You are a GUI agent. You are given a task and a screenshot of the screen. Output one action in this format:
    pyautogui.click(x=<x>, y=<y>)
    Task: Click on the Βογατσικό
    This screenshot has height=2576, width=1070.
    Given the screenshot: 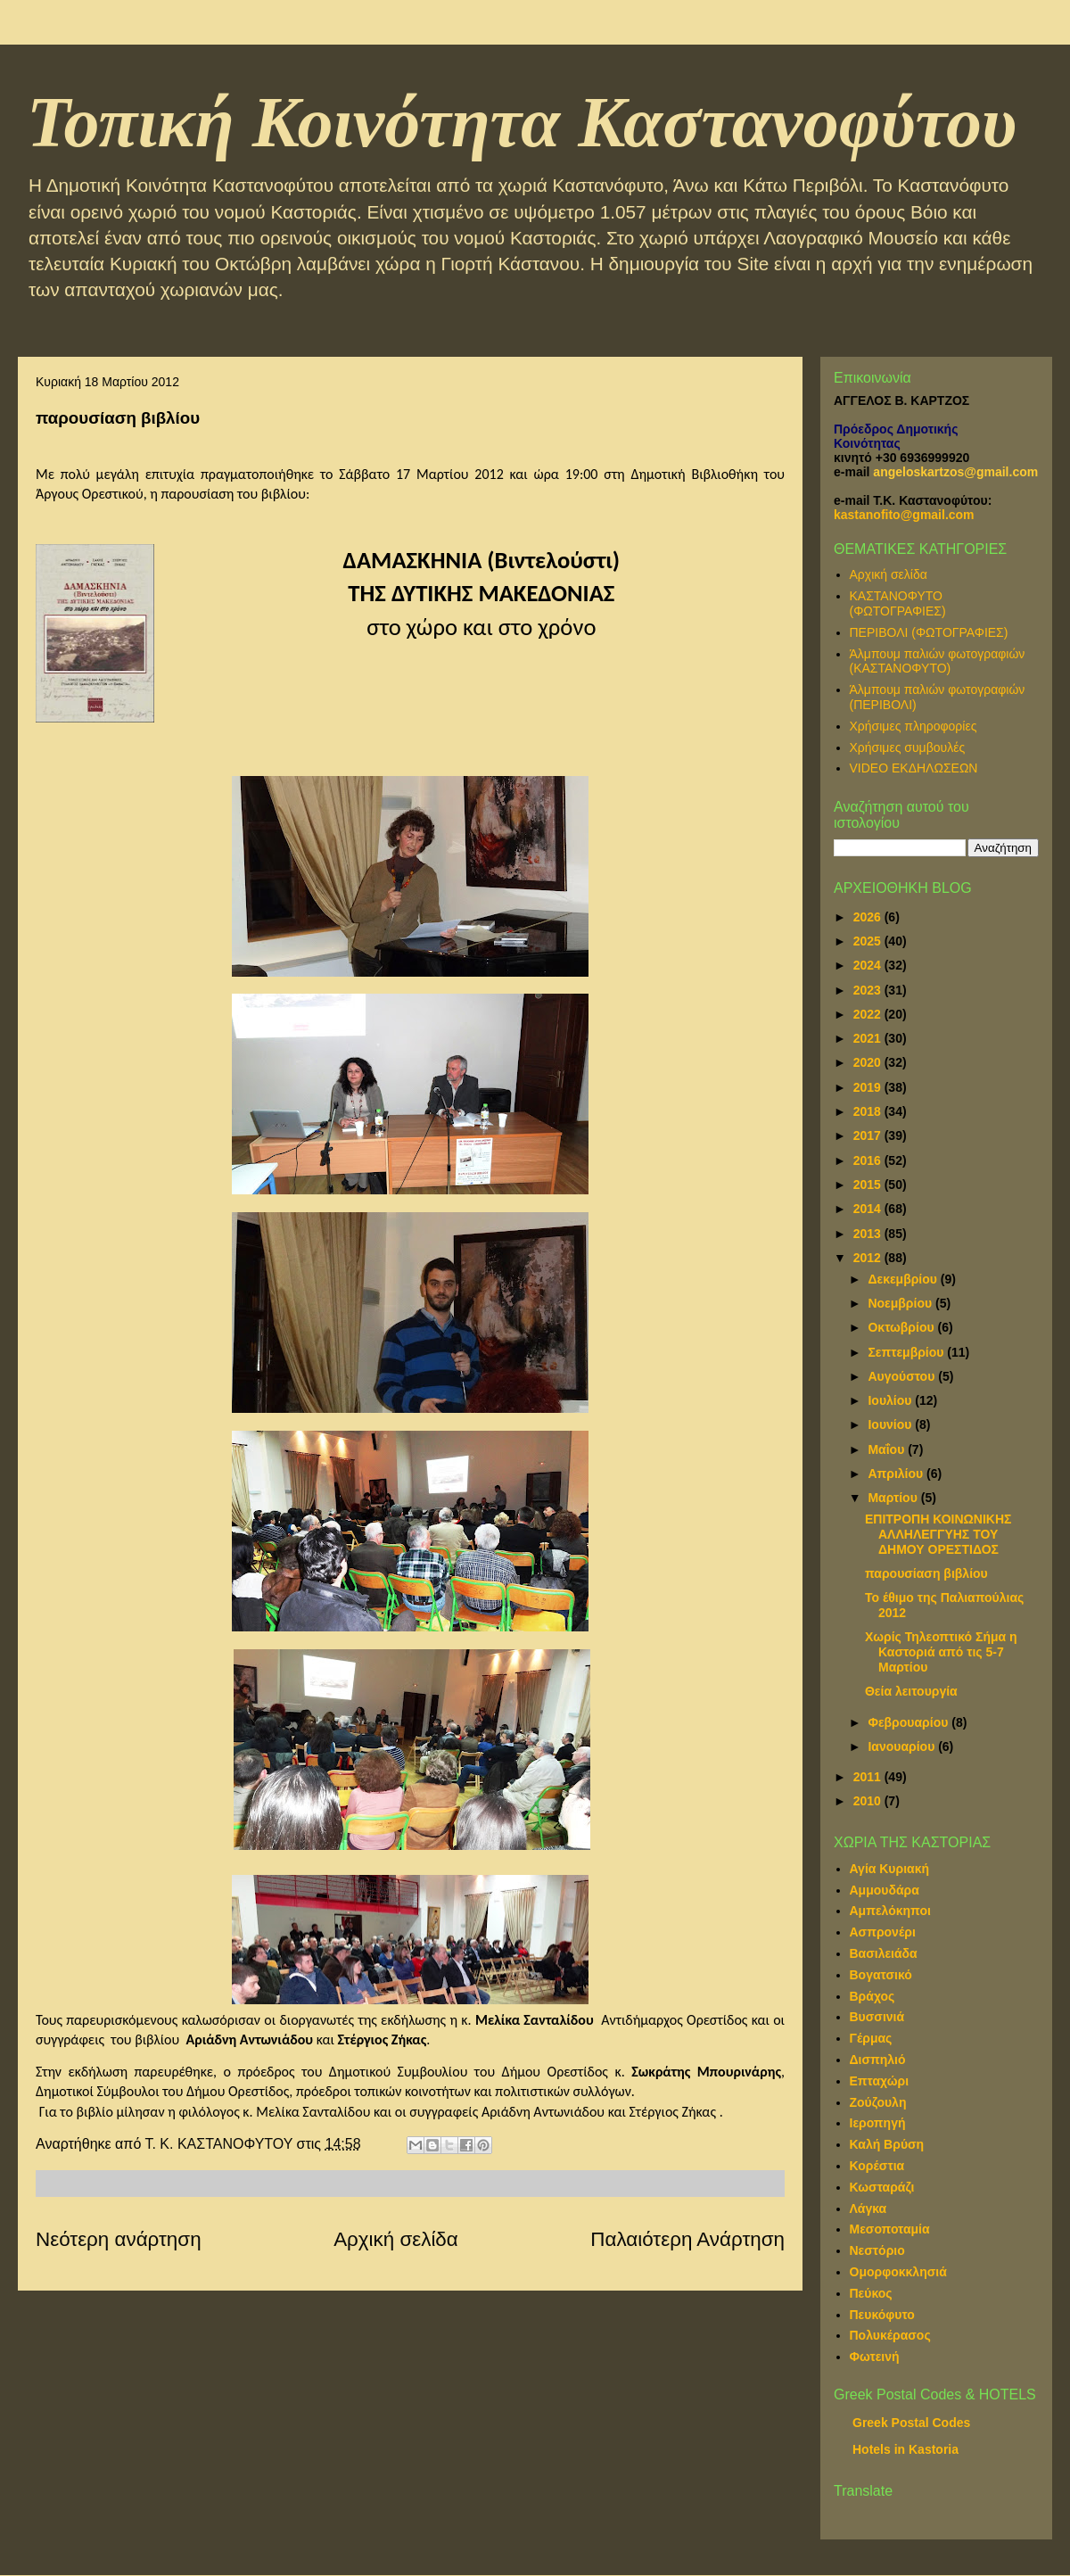 What is the action you would take?
    pyautogui.click(x=881, y=1975)
    